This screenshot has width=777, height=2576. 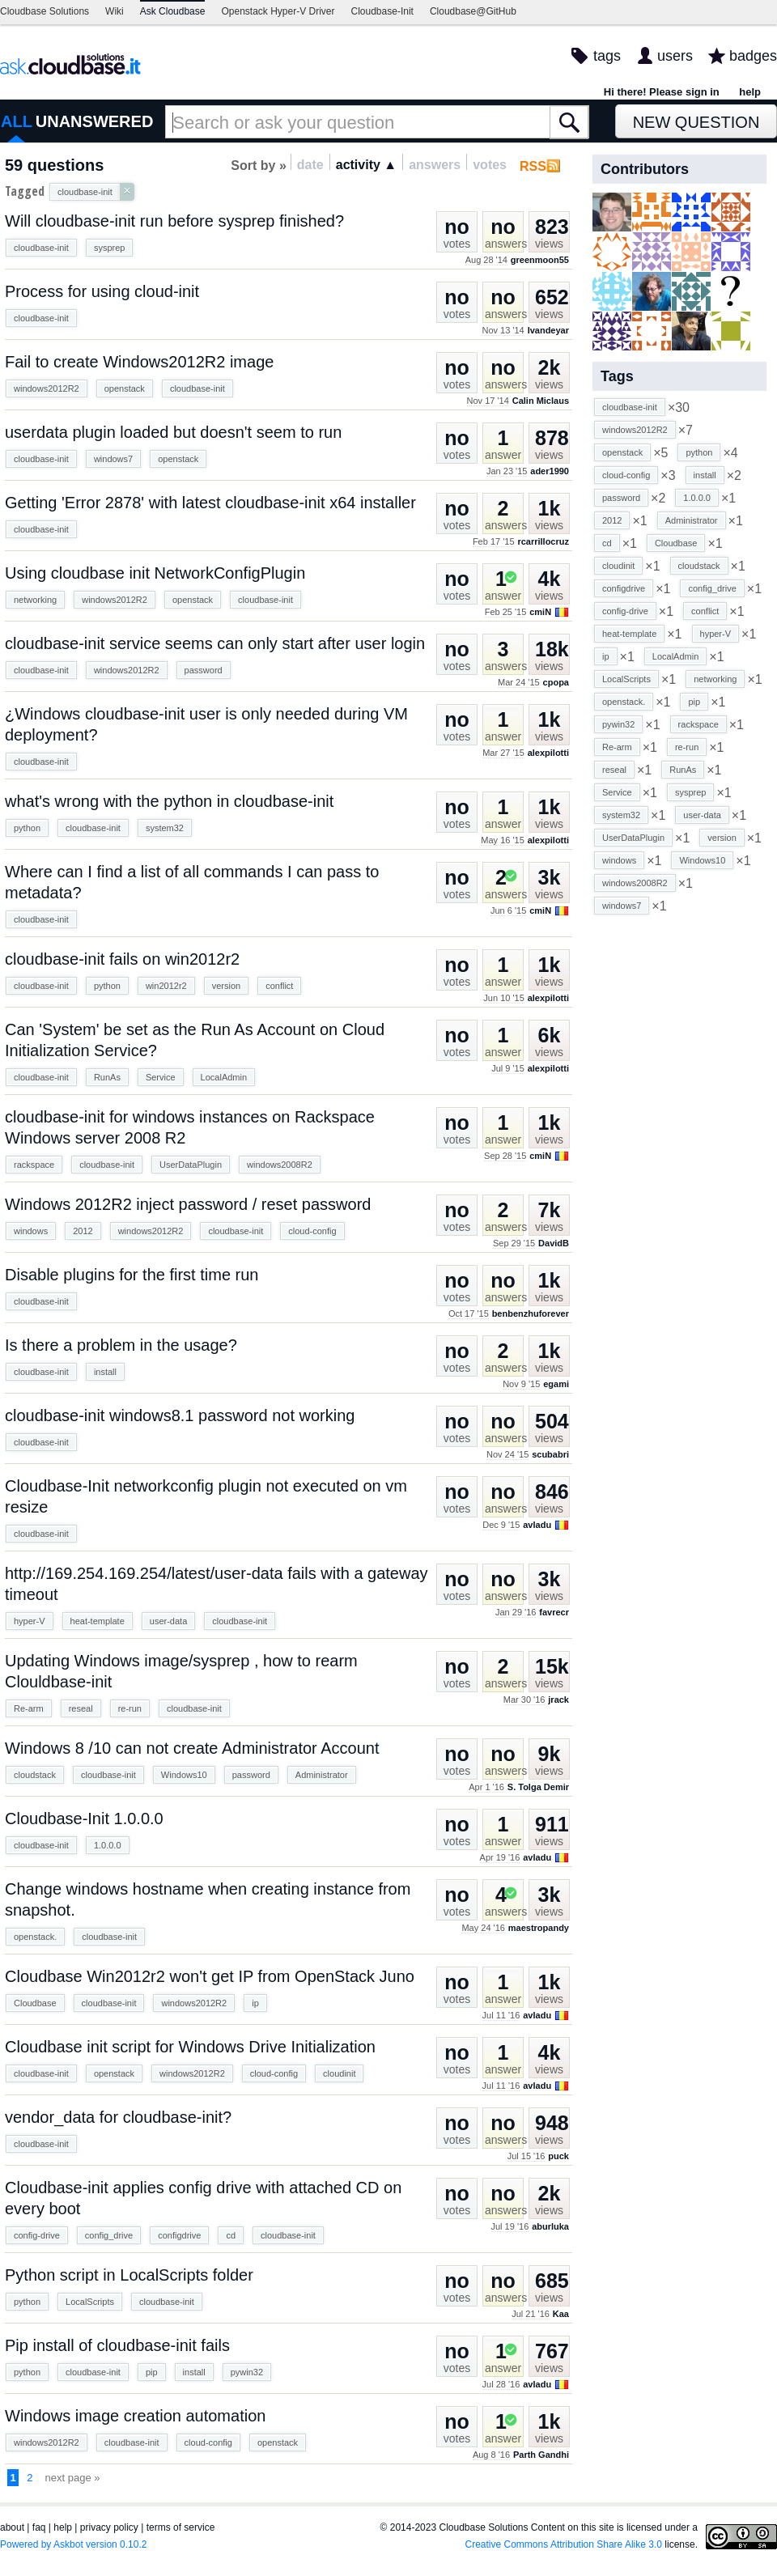 What do you see at coordinates (118, 2117) in the screenshot?
I see `vendor_data for cloudbase-init?` at bounding box center [118, 2117].